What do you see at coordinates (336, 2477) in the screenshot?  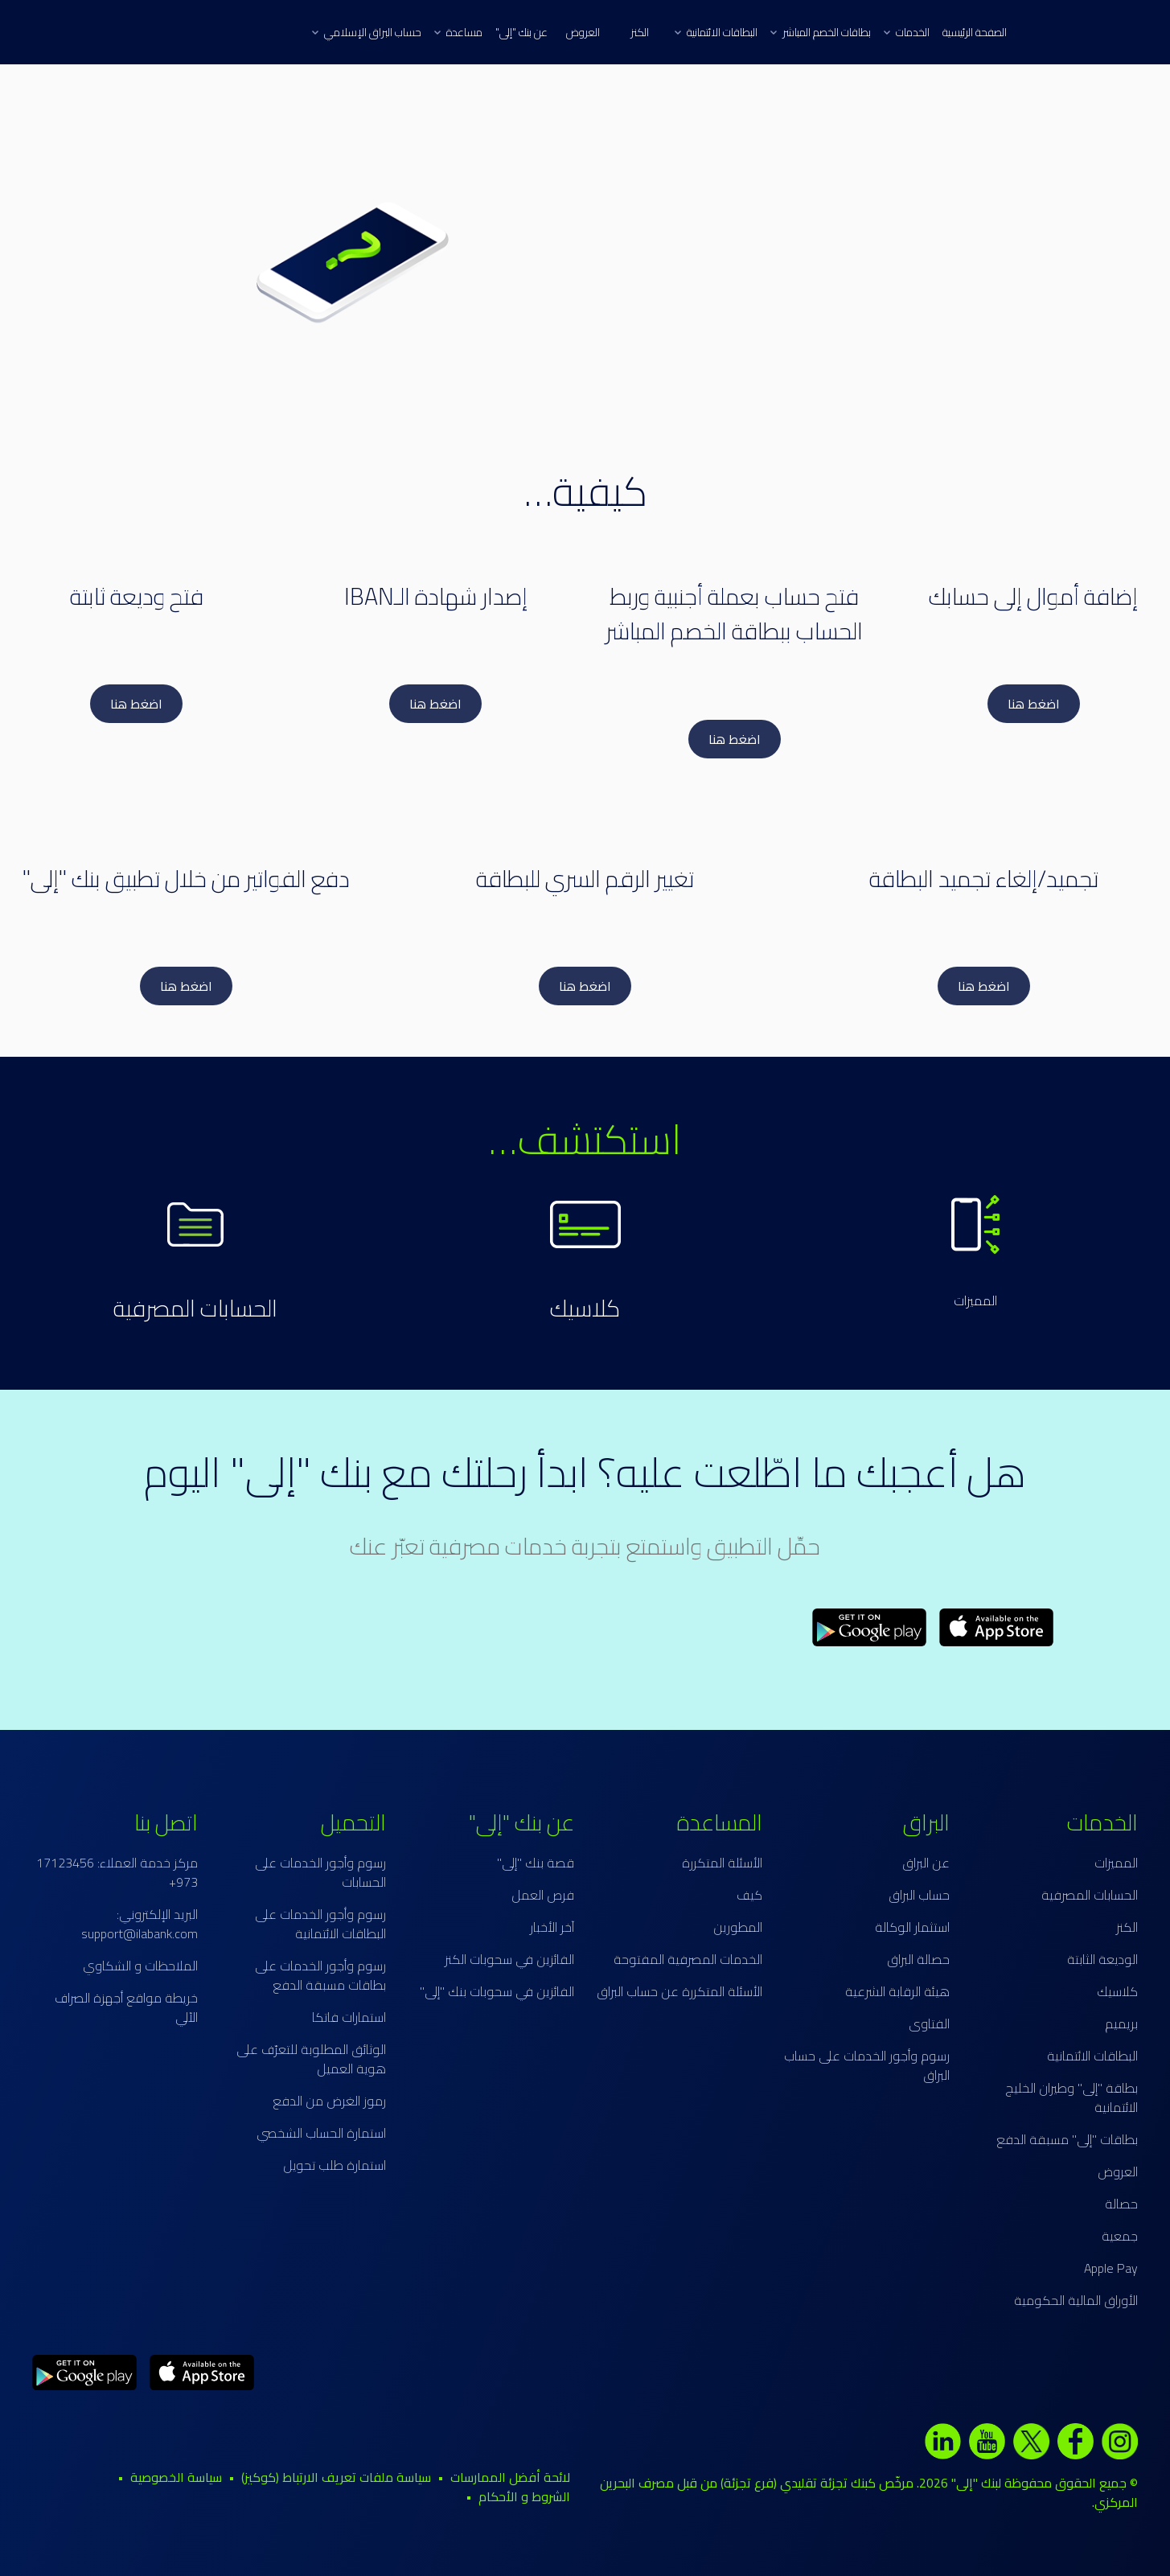 I see `سياسة ملفات تعريف الارتباط (كوكيز)` at bounding box center [336, 2477].